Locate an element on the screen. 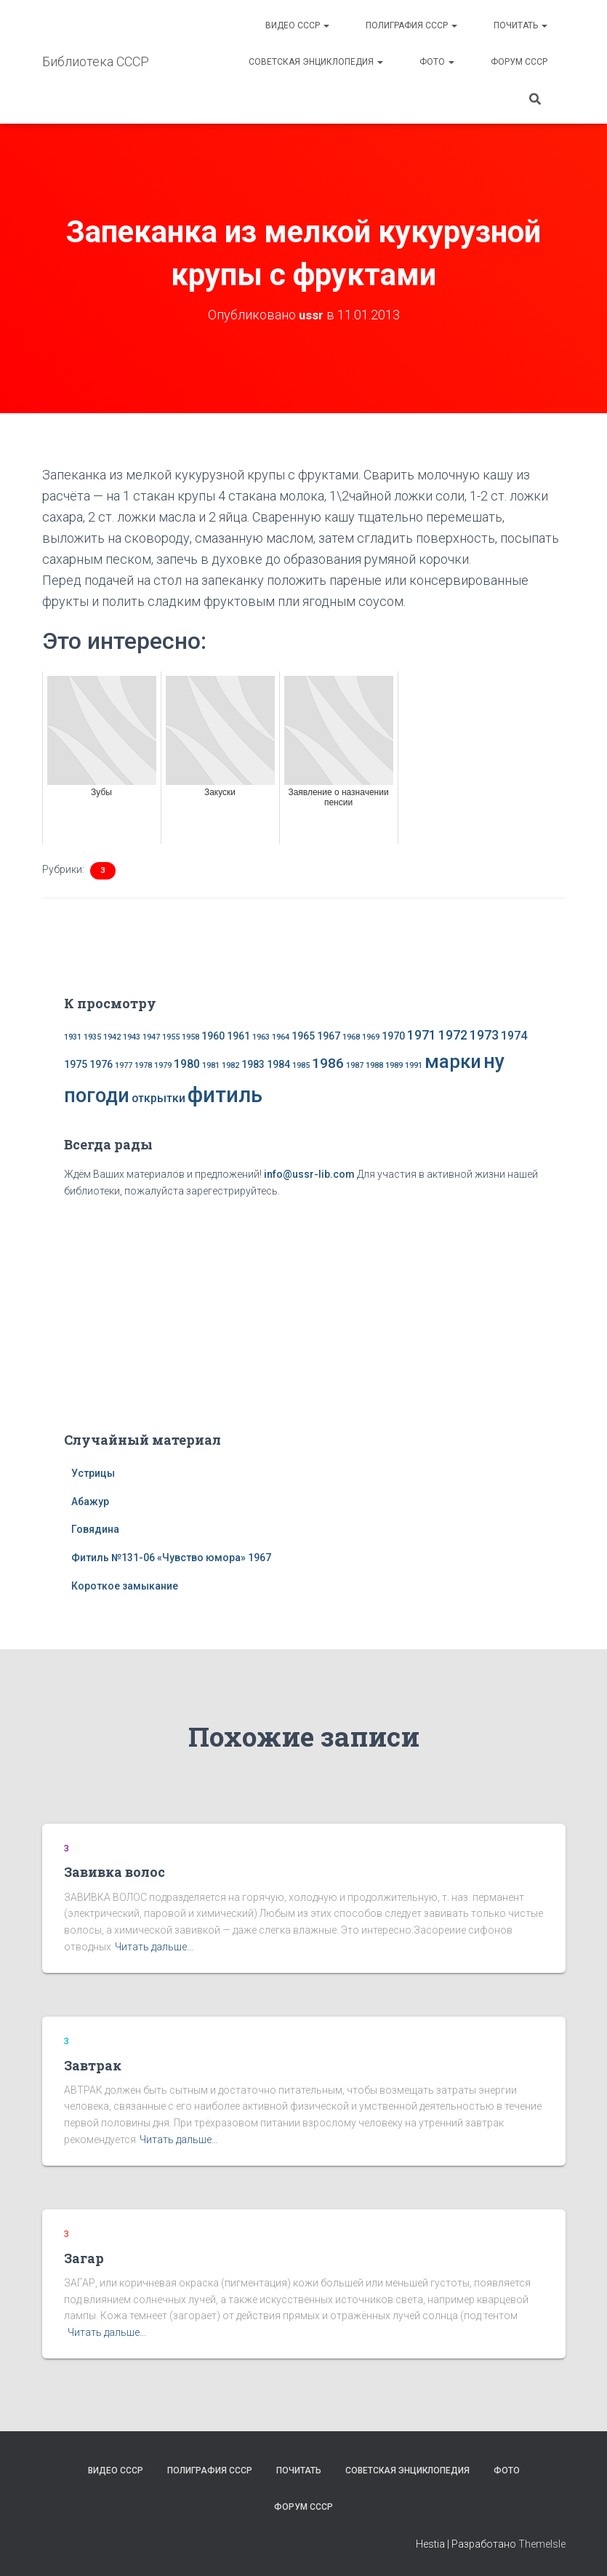 The image size is (607, 2576). 1985 [1985 (1 элемент)] is located at coordinates (301, 1064).